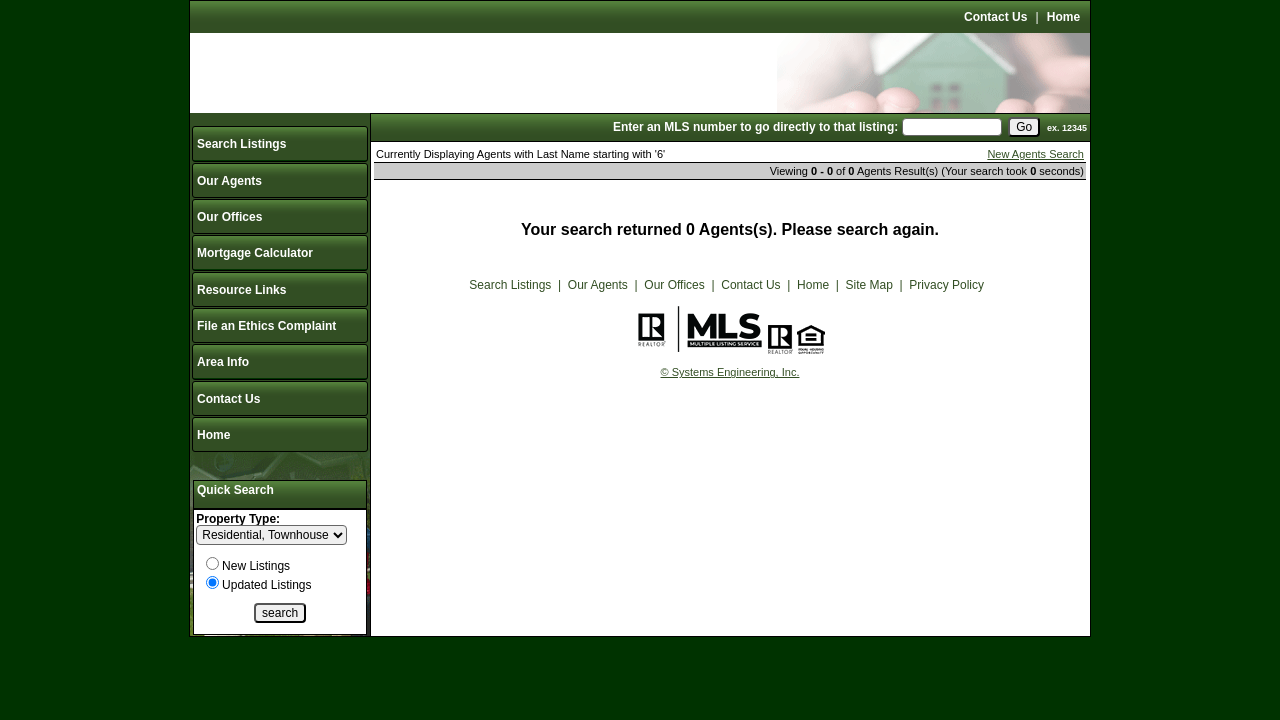  Describe the element at coordinates (730, 372) in the screenshot. I see `© Systems Engineering, Inc.` at that location.